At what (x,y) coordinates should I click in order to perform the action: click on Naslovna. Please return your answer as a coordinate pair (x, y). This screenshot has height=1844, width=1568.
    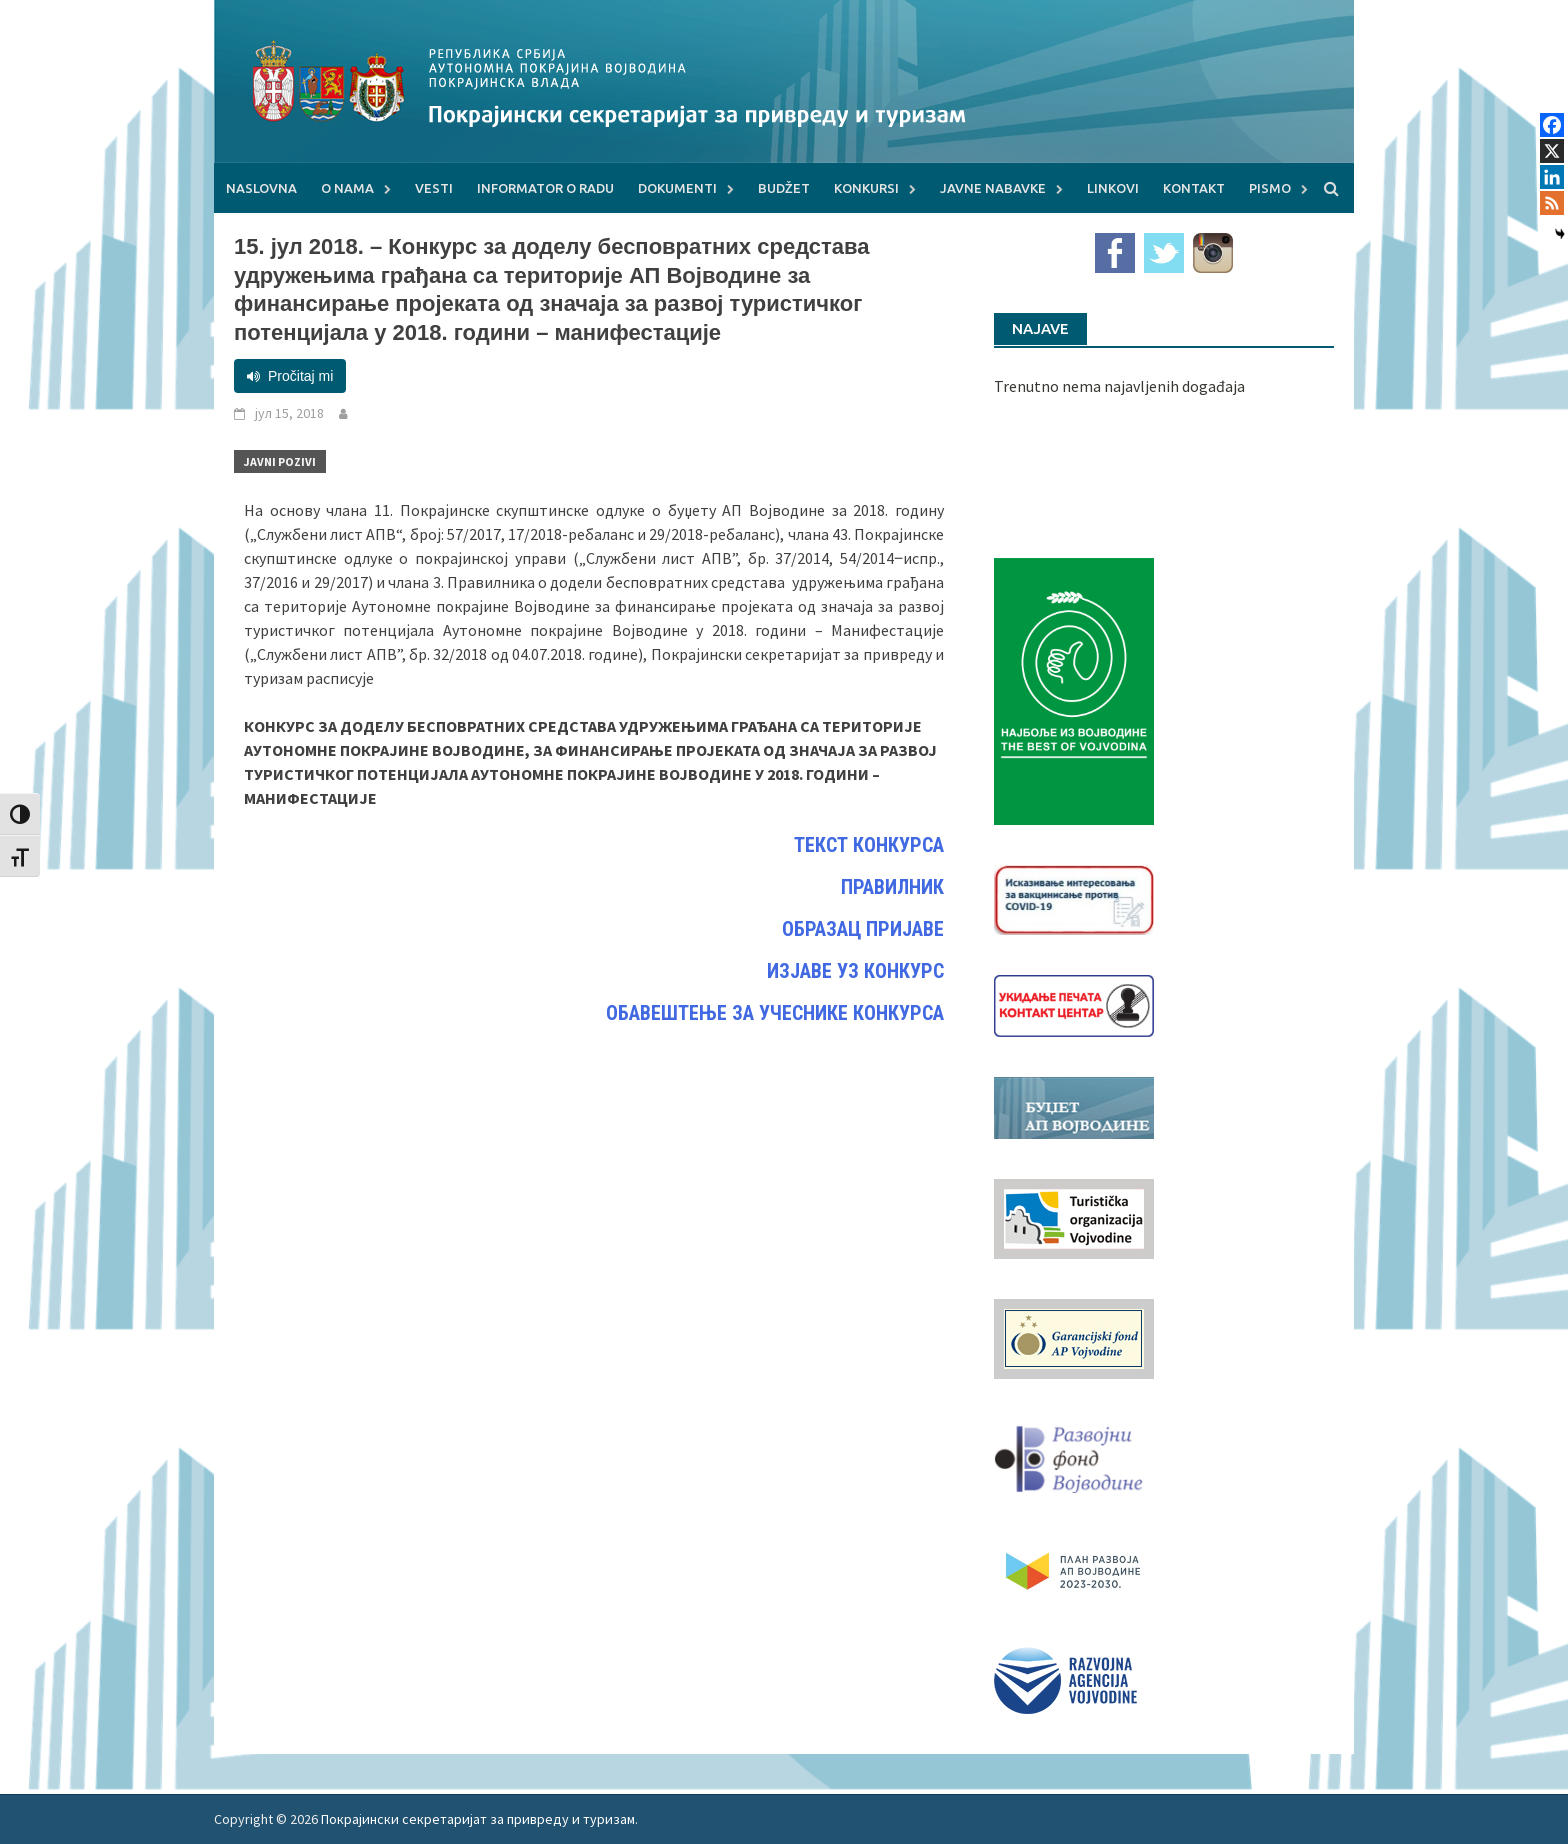
    Looking at the image, I should click on (261, 188).